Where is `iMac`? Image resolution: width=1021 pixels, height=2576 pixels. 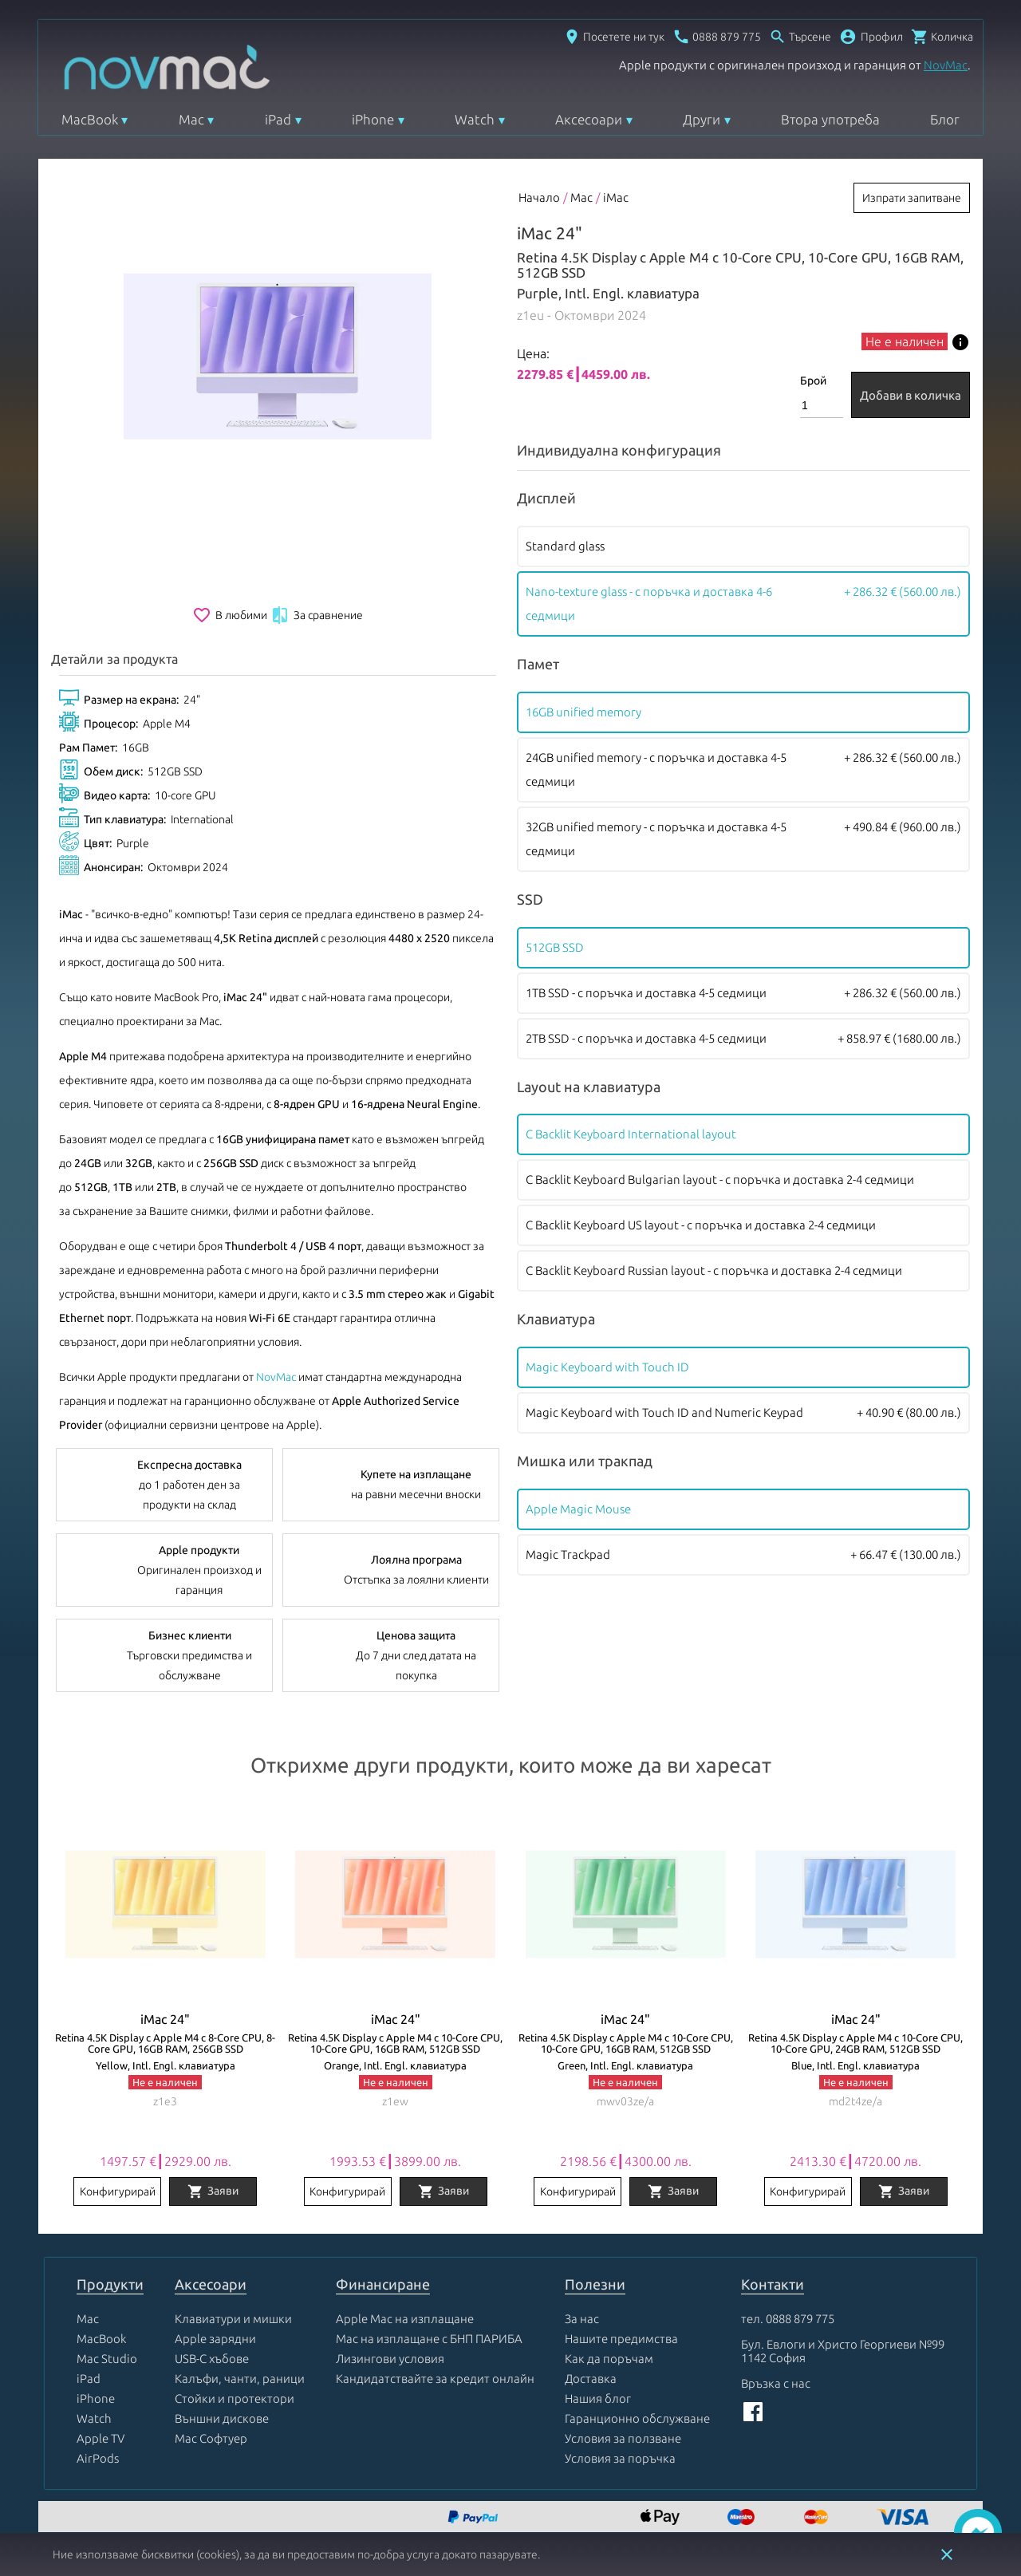 iMac is located at coordinates (616, 197).